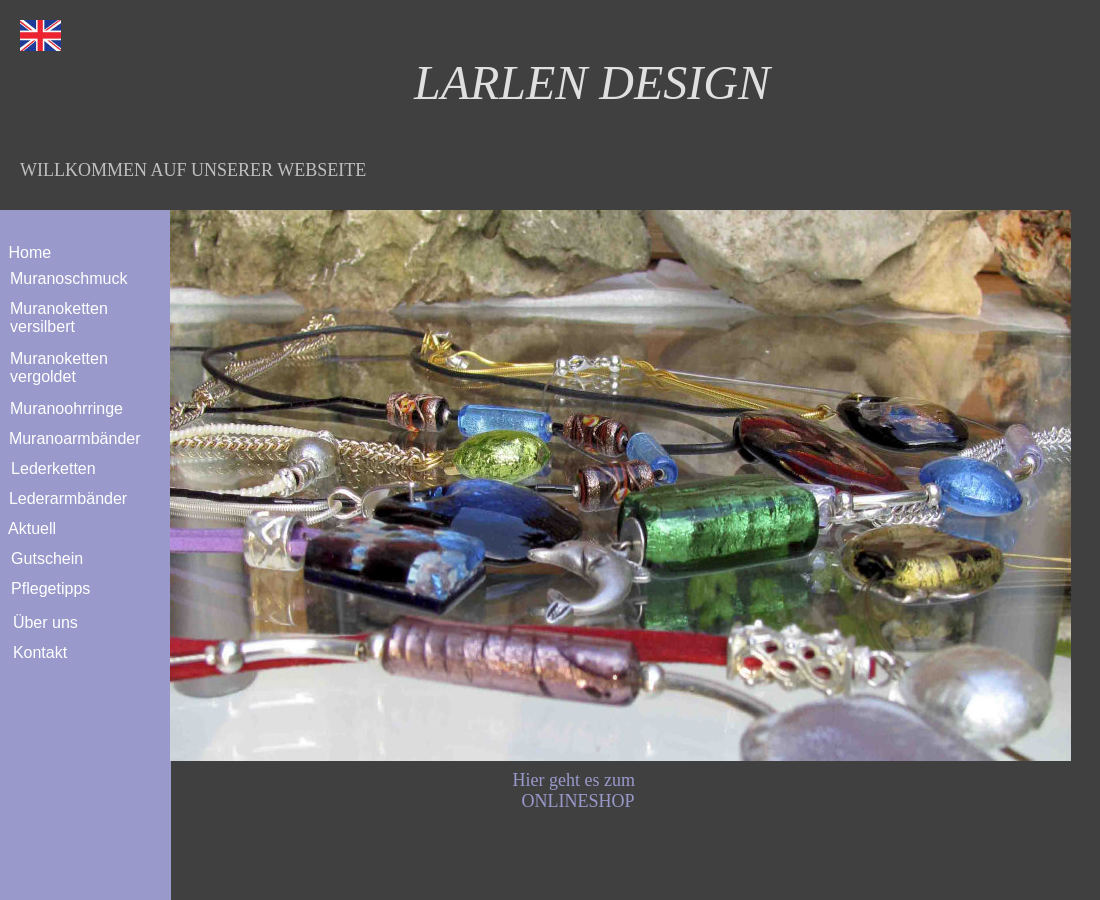 This screenshot has height=900, width=1100. Describe the element at coordinates (41, 622) in the screenshot. I see `Über uns` at that location.